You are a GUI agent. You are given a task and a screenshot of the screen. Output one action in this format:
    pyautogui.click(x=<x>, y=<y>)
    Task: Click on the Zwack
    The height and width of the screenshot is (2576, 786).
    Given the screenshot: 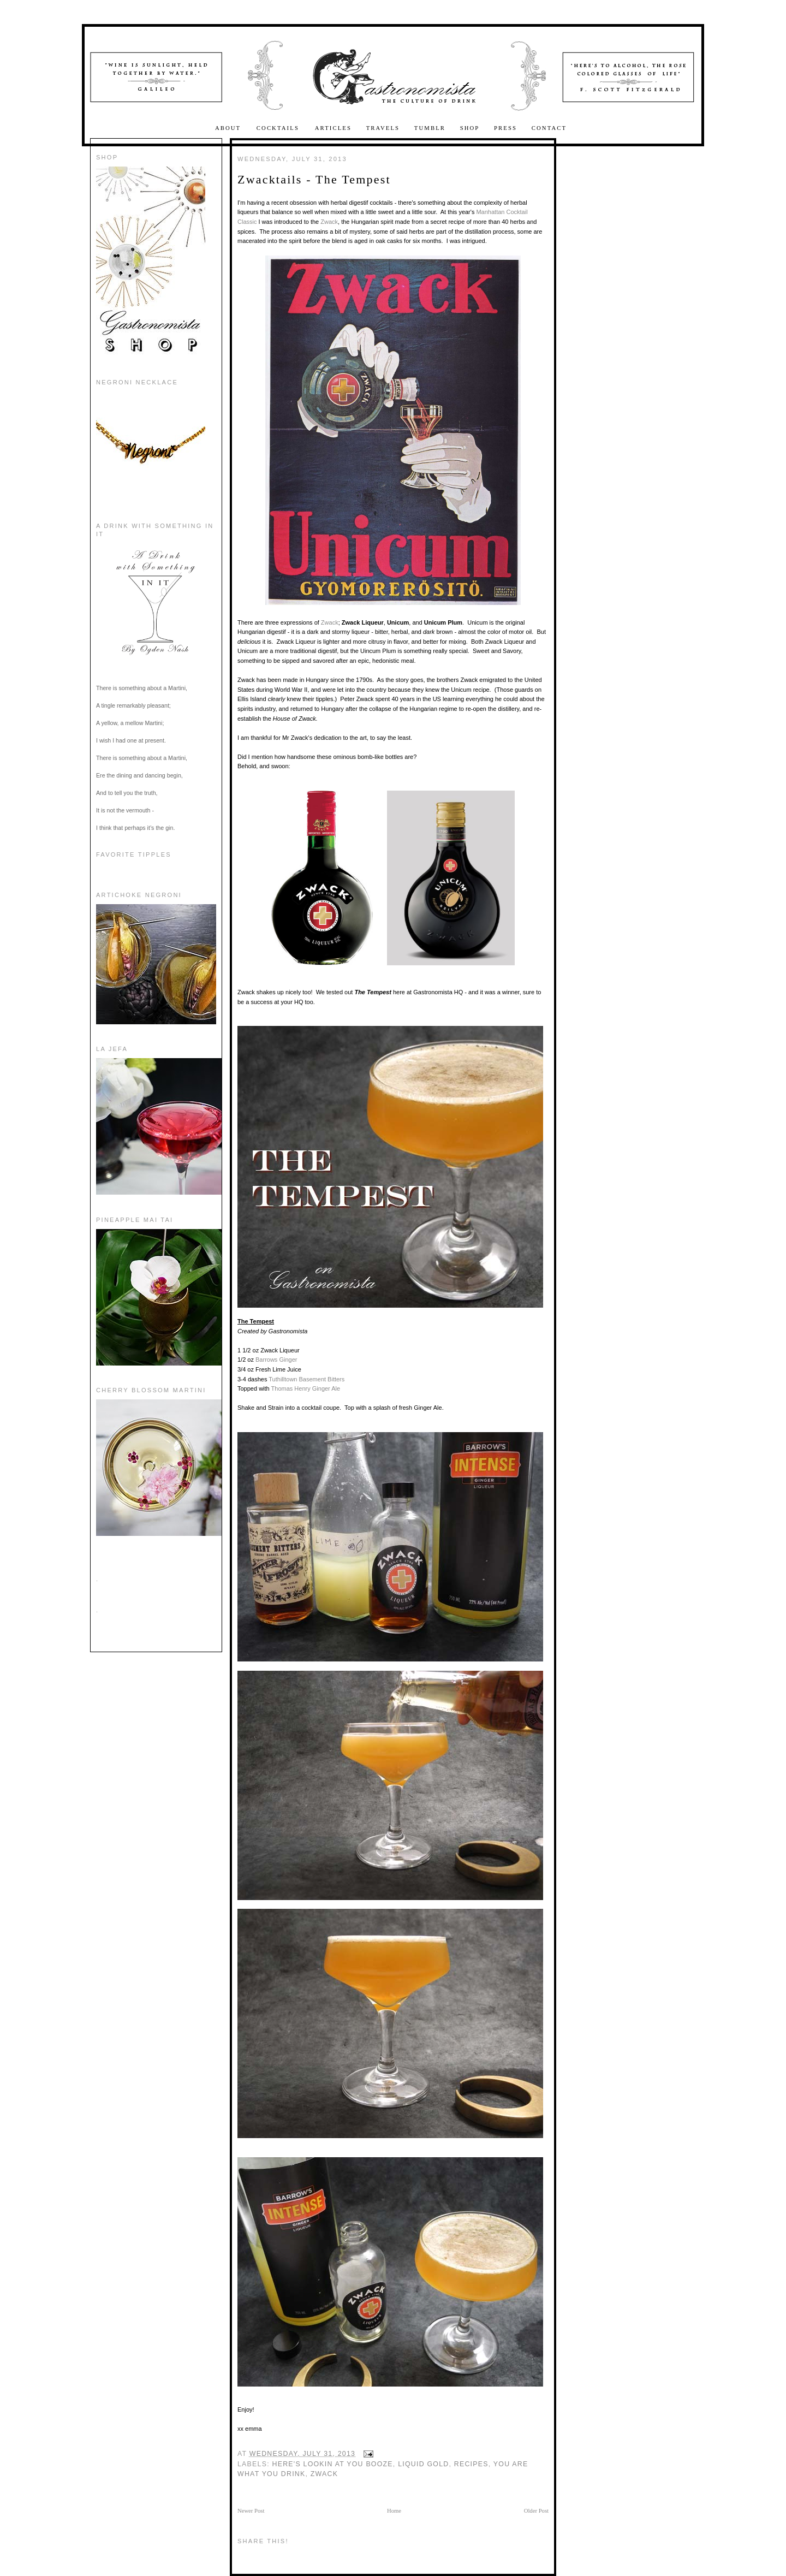 What is the action you would take?
    pyautogui.click(x=329, y=221)
    